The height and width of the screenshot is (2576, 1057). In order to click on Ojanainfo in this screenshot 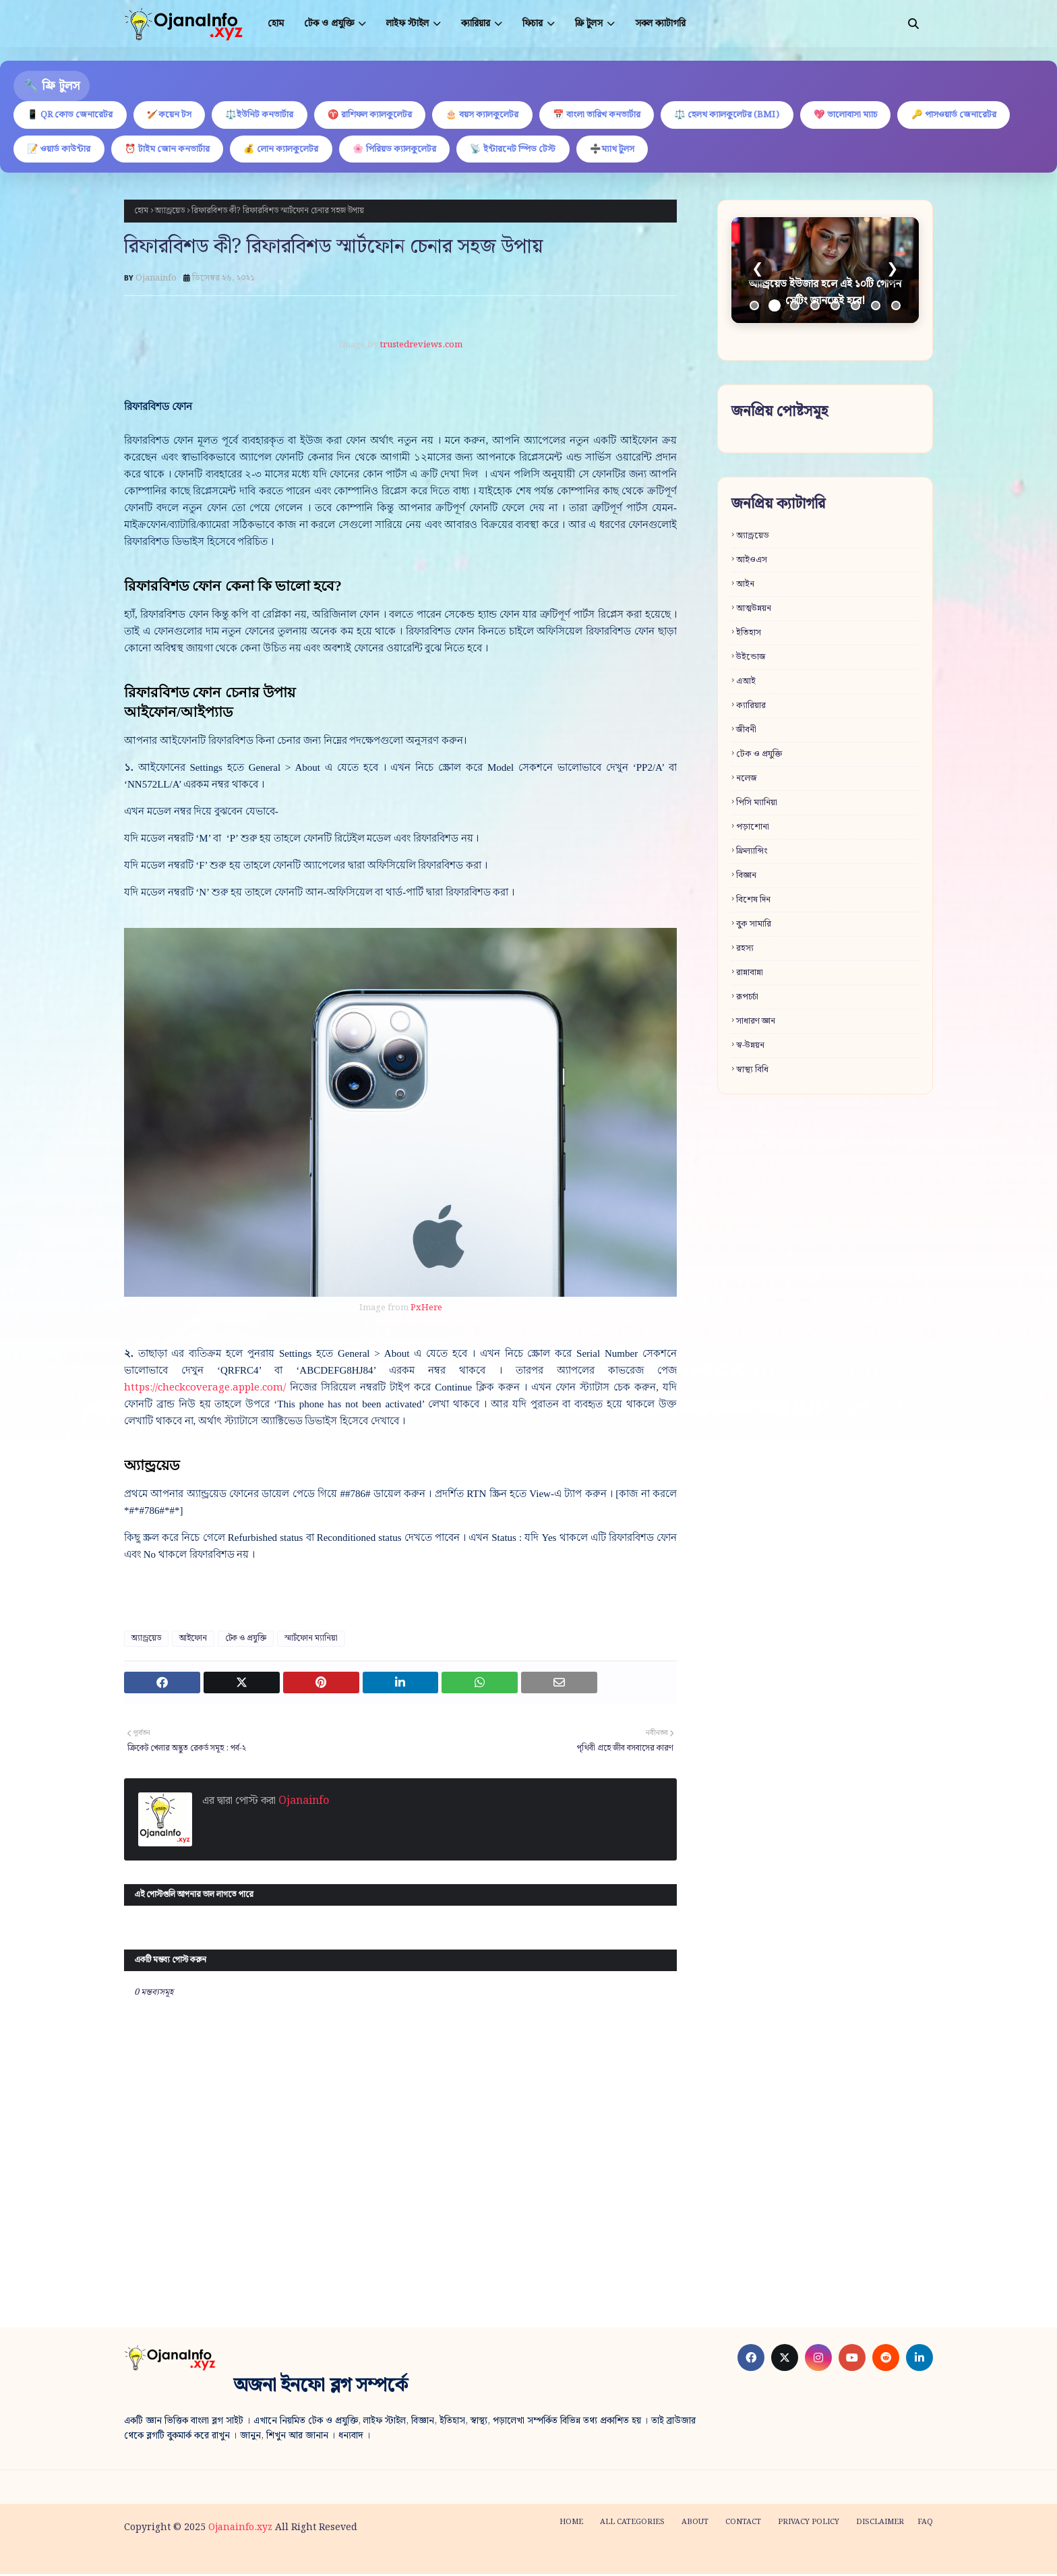, I will do `click(156, 280)`.